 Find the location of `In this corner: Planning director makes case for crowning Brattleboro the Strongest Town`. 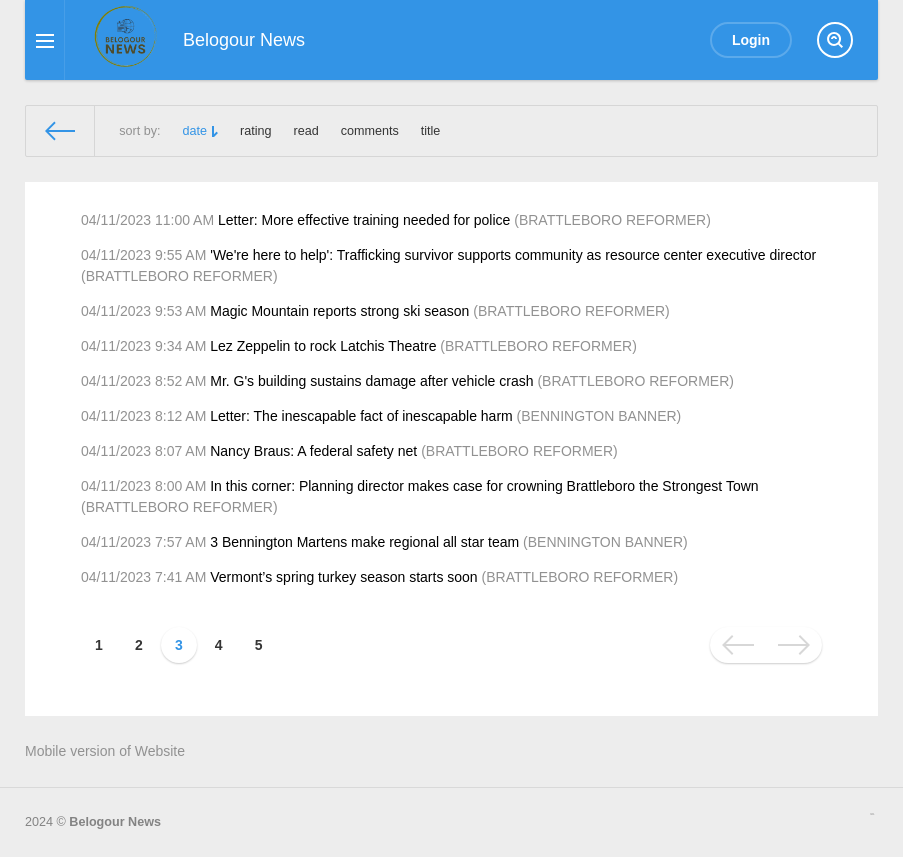

In this corner: Planning director makes case for crowning Brattleboro the Strongest Town is located at coordinates (484, 486).